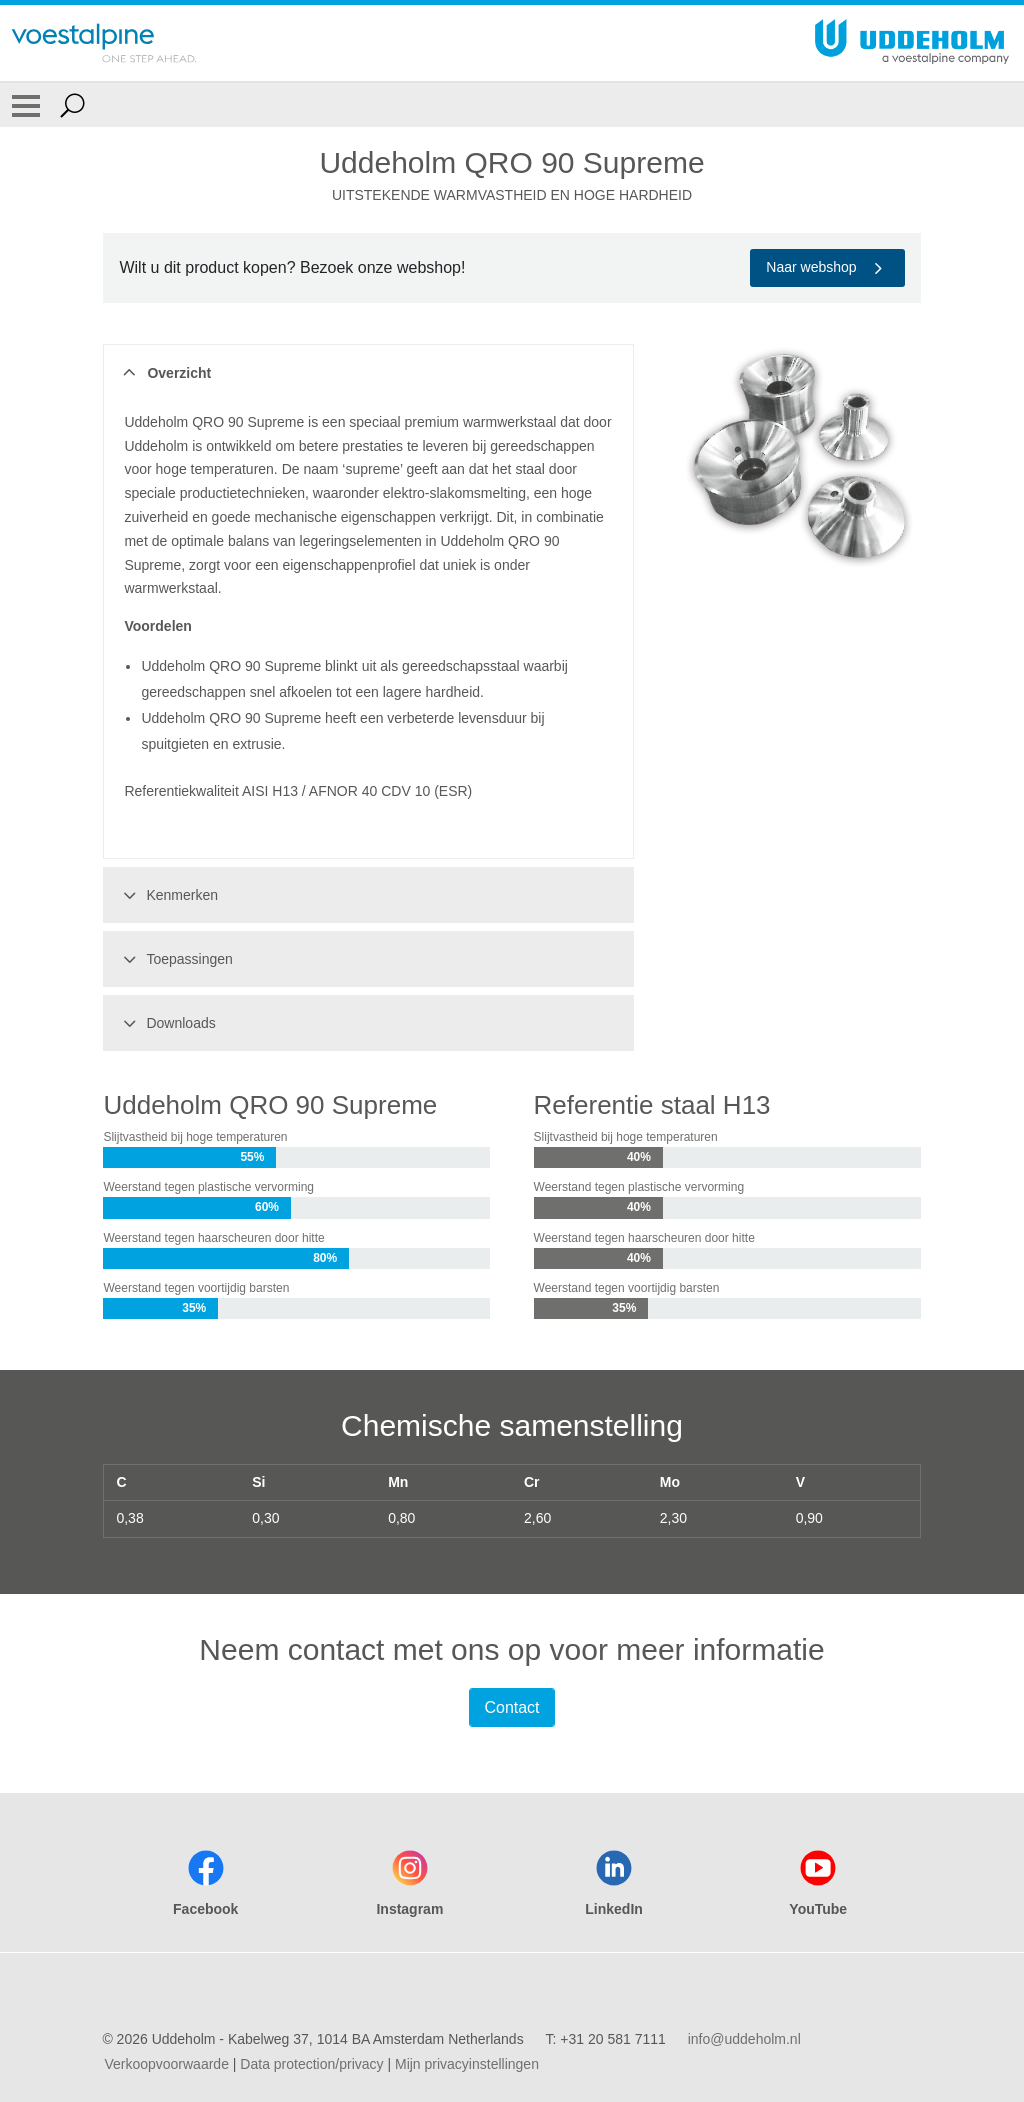 This screenshot has width=1024, height=2102. Describe the element at coordinates (467, 2064) in the screenshot. I see `Mijn privacyinstellingen` at that location.